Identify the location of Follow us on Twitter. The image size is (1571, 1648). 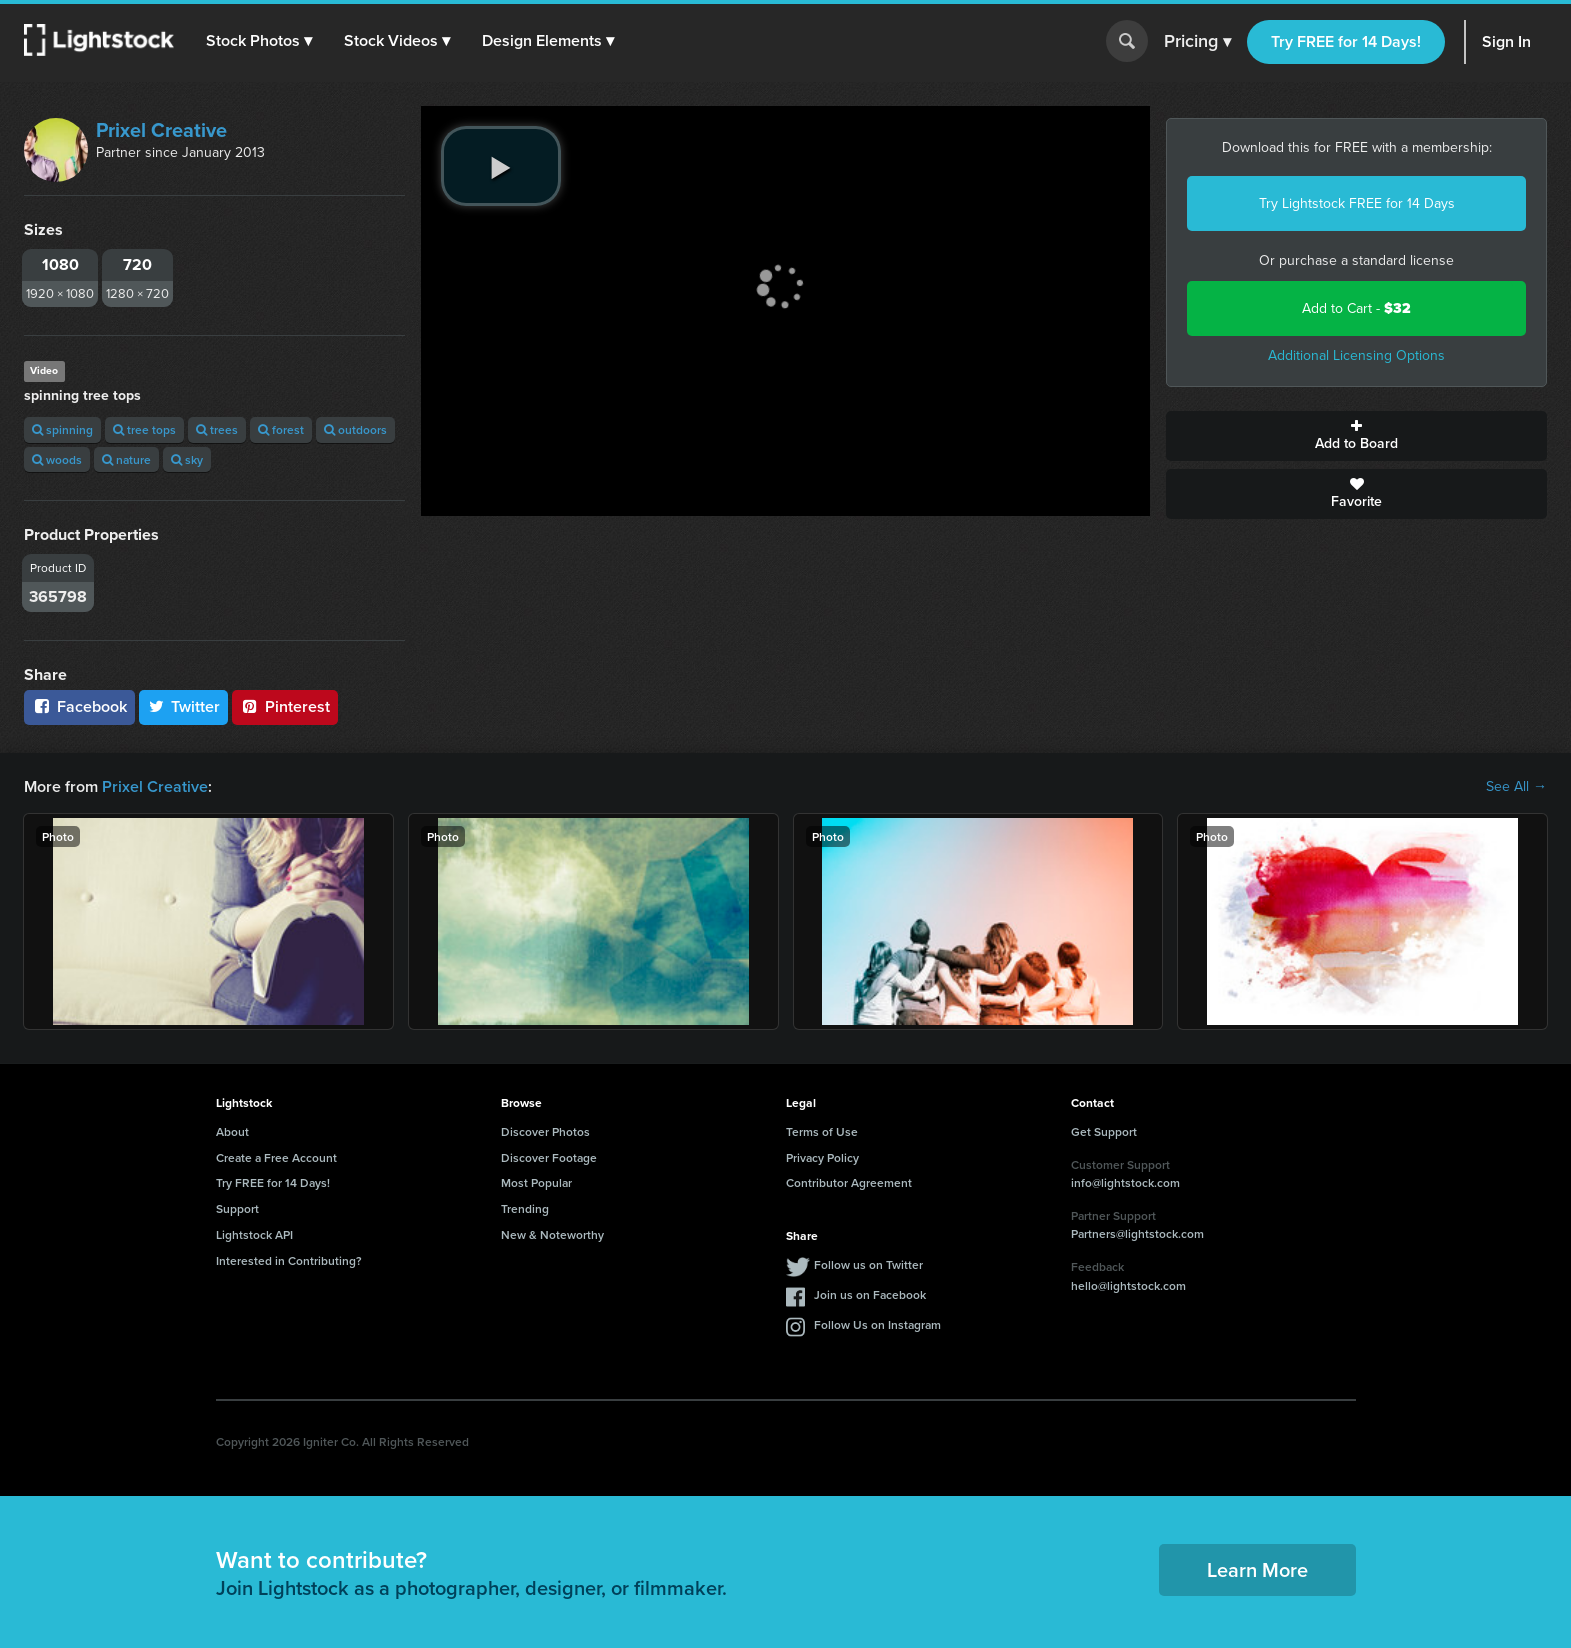
(868, 1264).